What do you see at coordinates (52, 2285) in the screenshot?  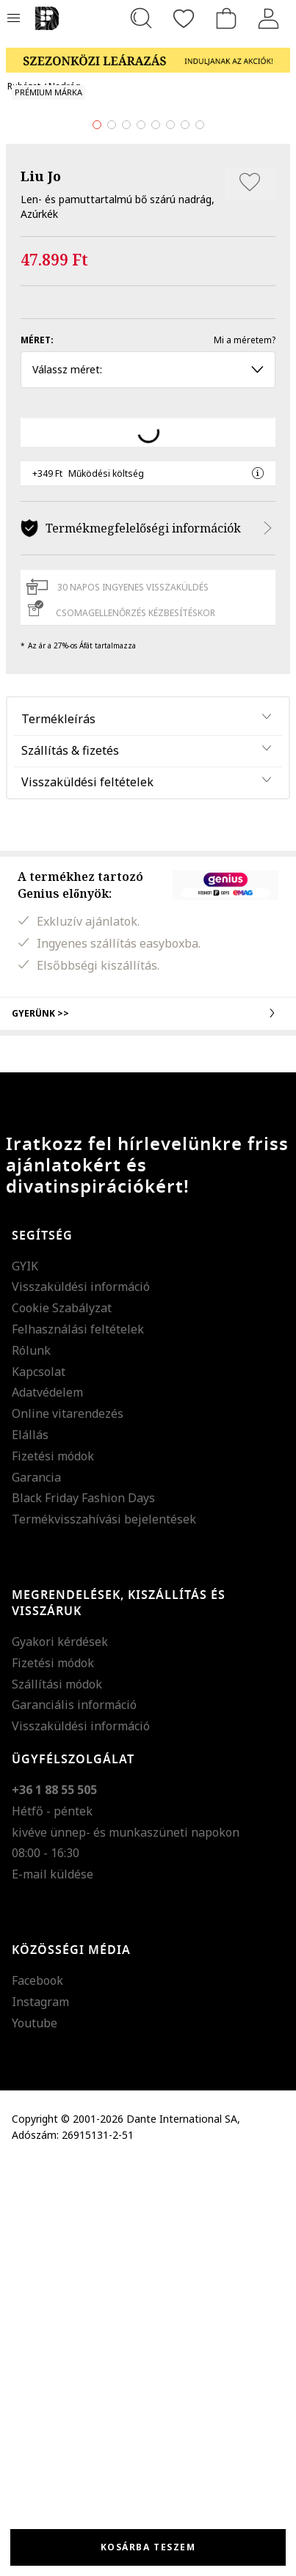 I see `E-mail küldése` at bounding box center [52, 2285].